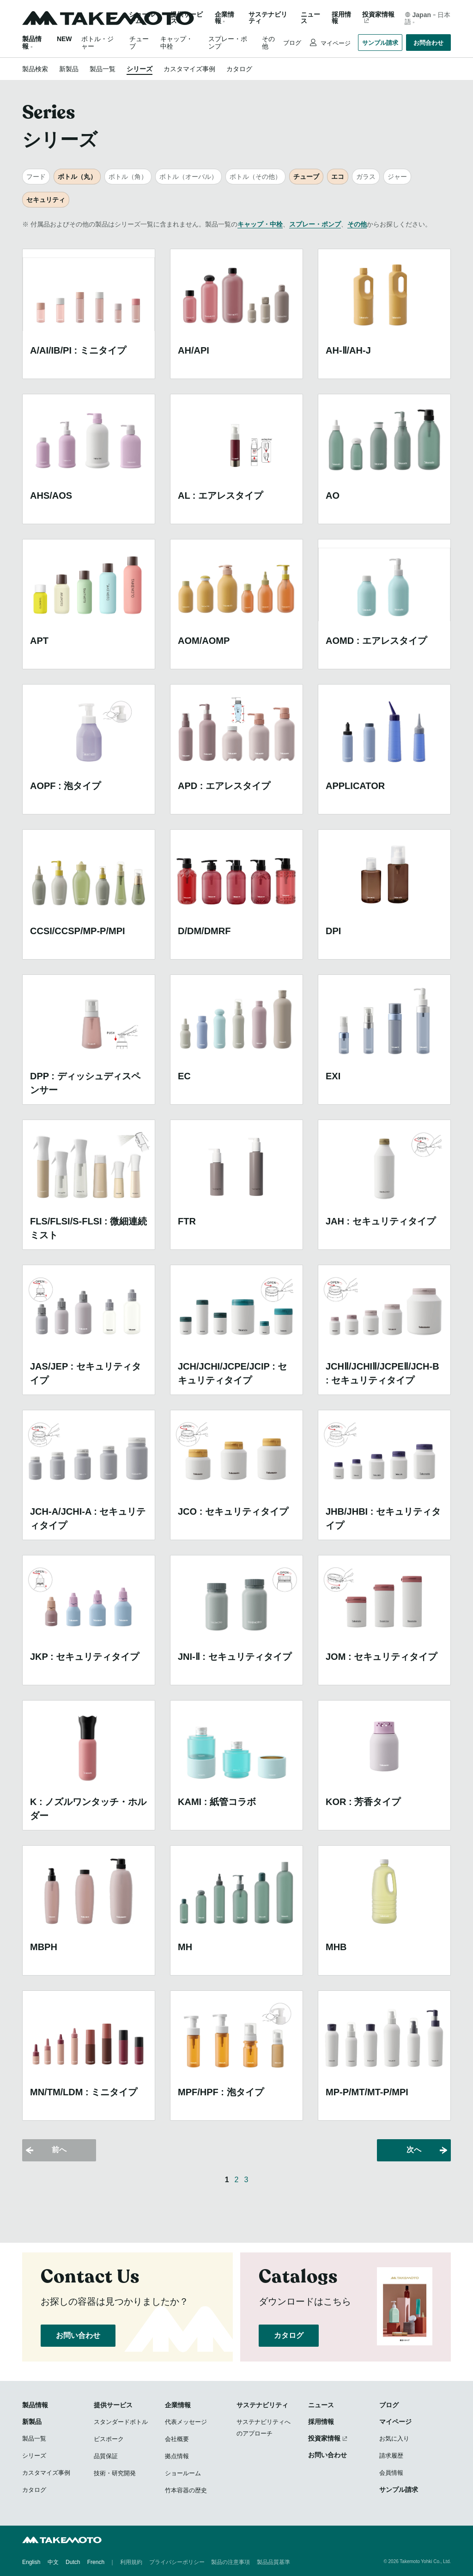 The image size is (473, 2576). What do you see at coordinates (292, 42) in the screenshot?
I see `ブログ` at bounding box center [292, 42].